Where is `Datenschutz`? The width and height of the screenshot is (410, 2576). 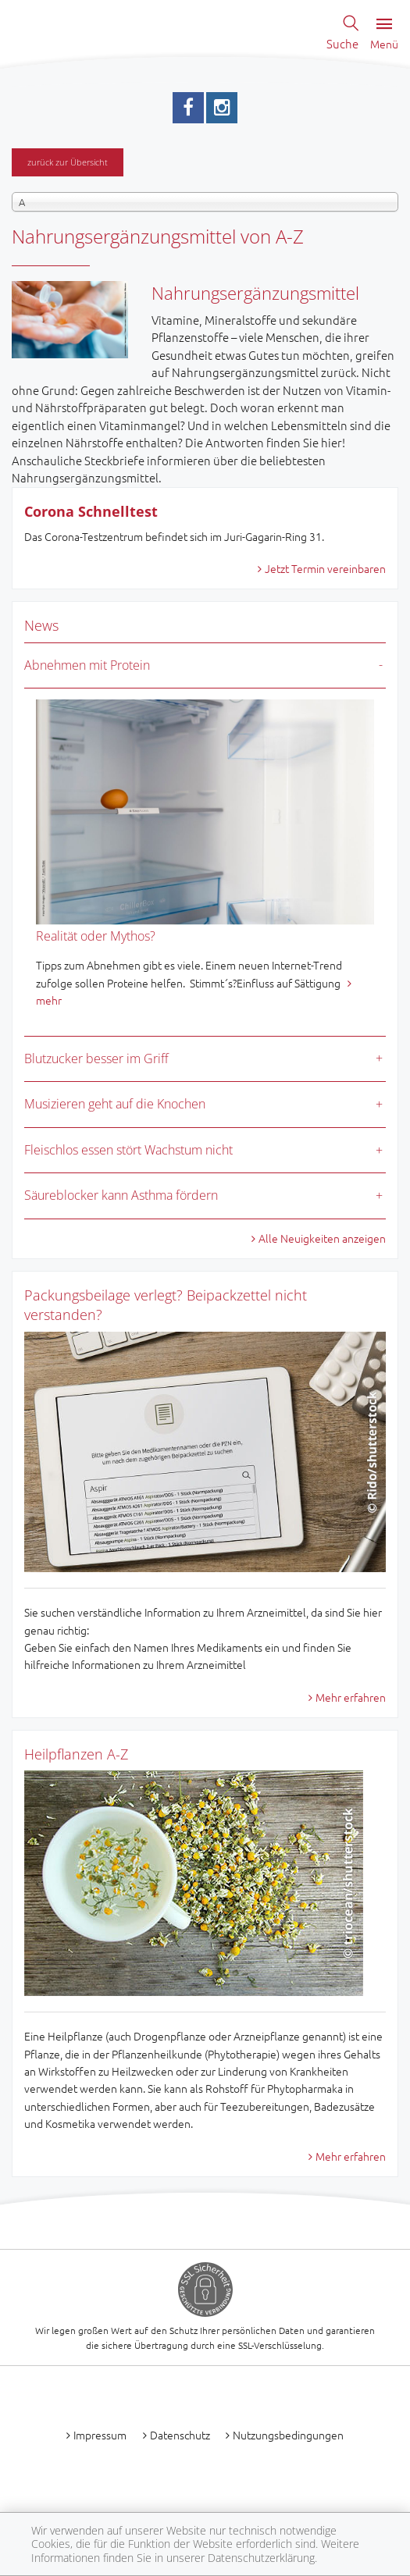
Datenschutz is located at coordinates (180, 2435).